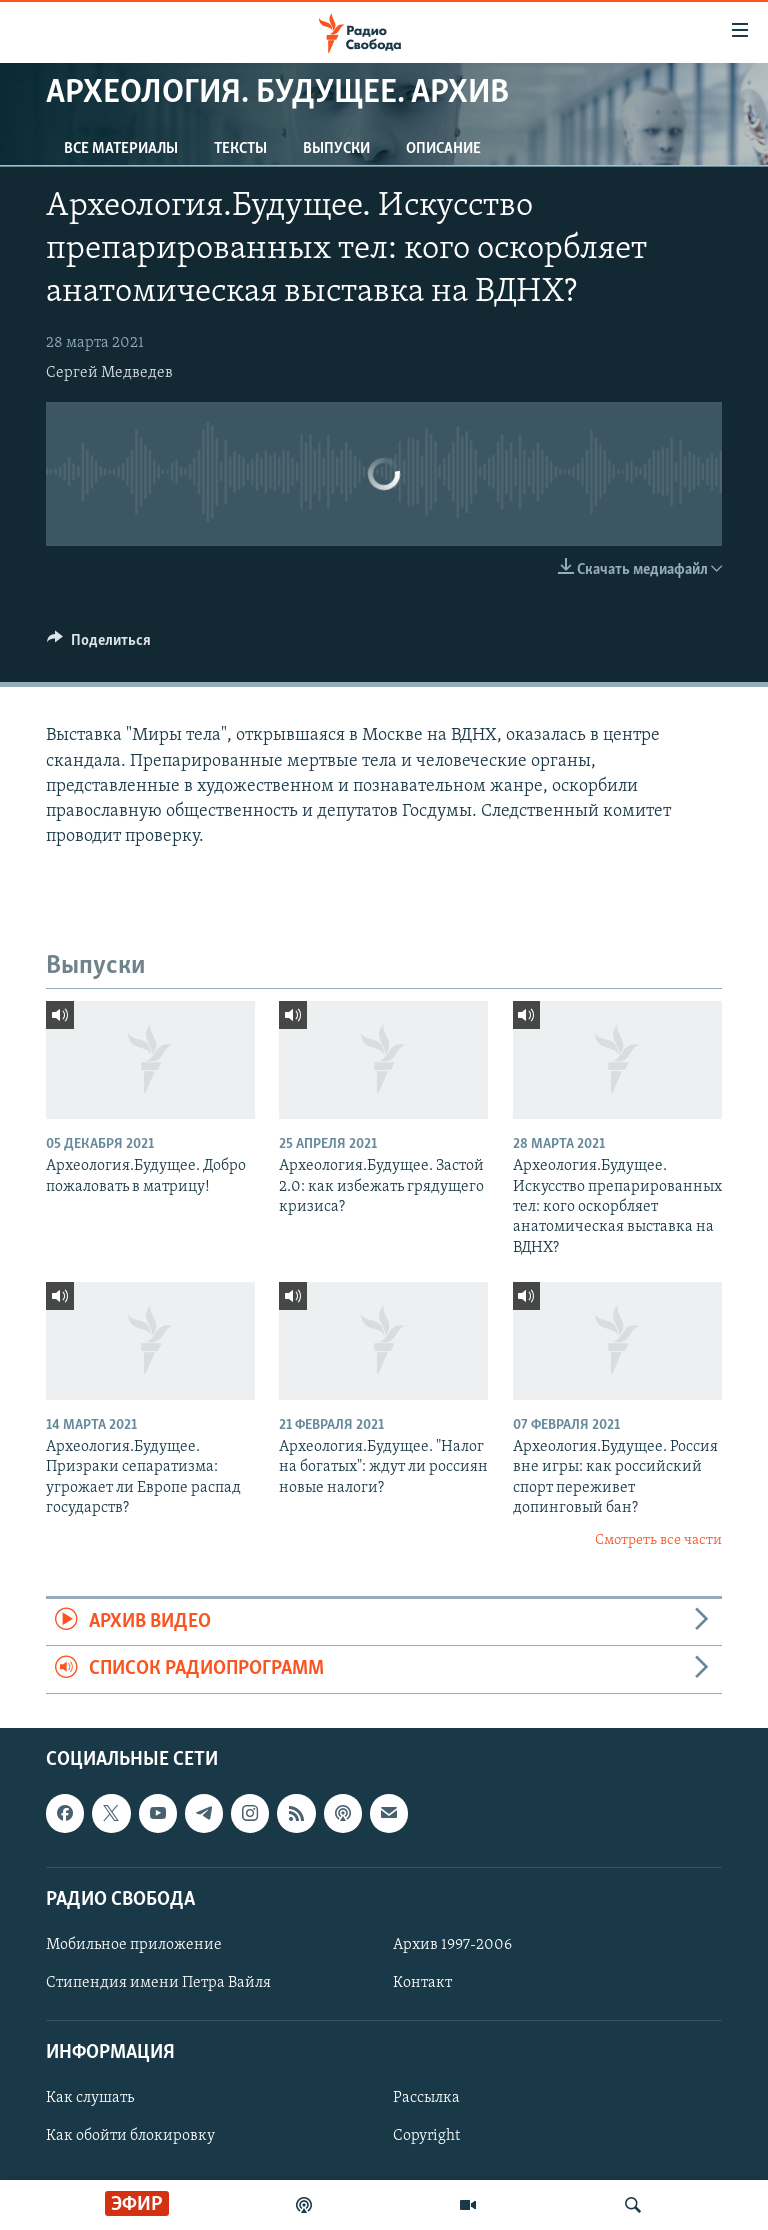 This screenshot has width=768, height=2230. What do you see at coordinates (134, 1945) in the screenshot?
I see `Мобильное приложение` at bounding box center [134, 1945].